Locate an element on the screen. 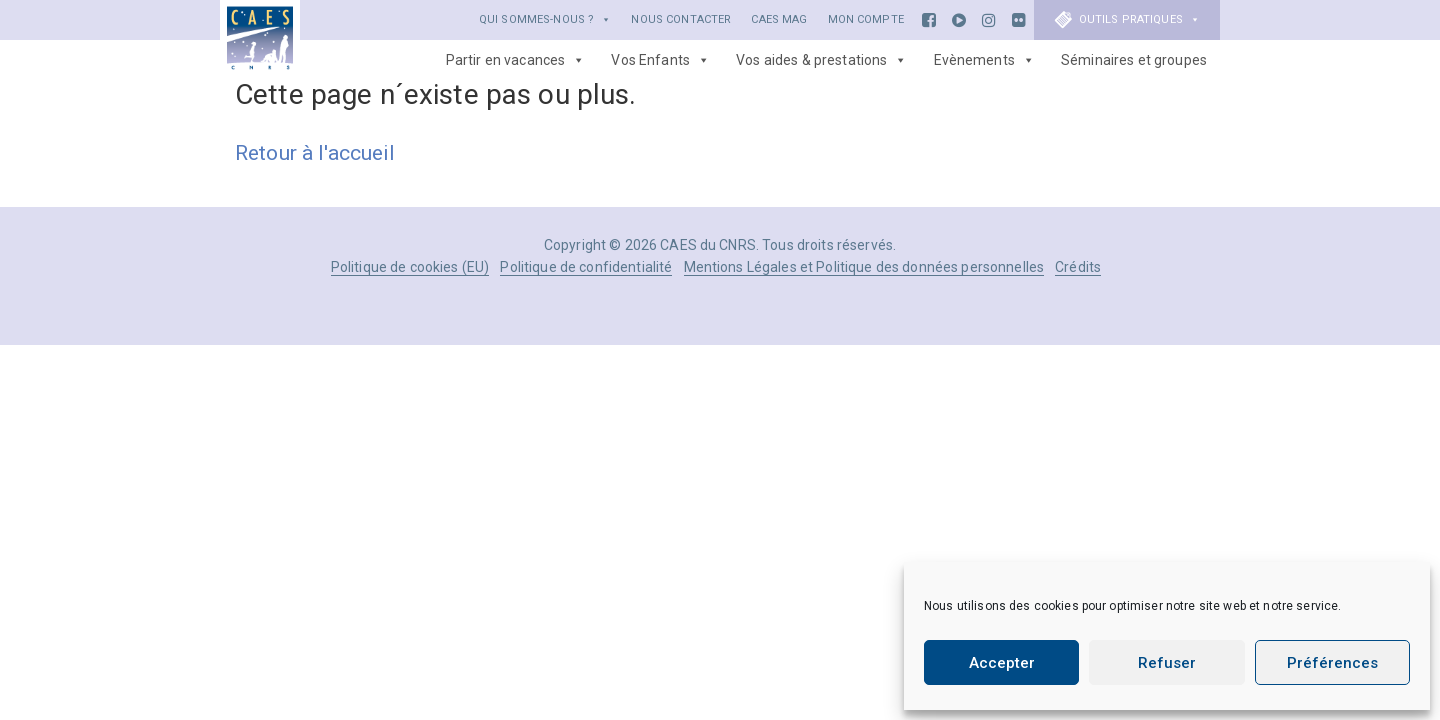 This screenshot has height=720, width=1440. Partir en vacances is located at coordinates (516, 60).